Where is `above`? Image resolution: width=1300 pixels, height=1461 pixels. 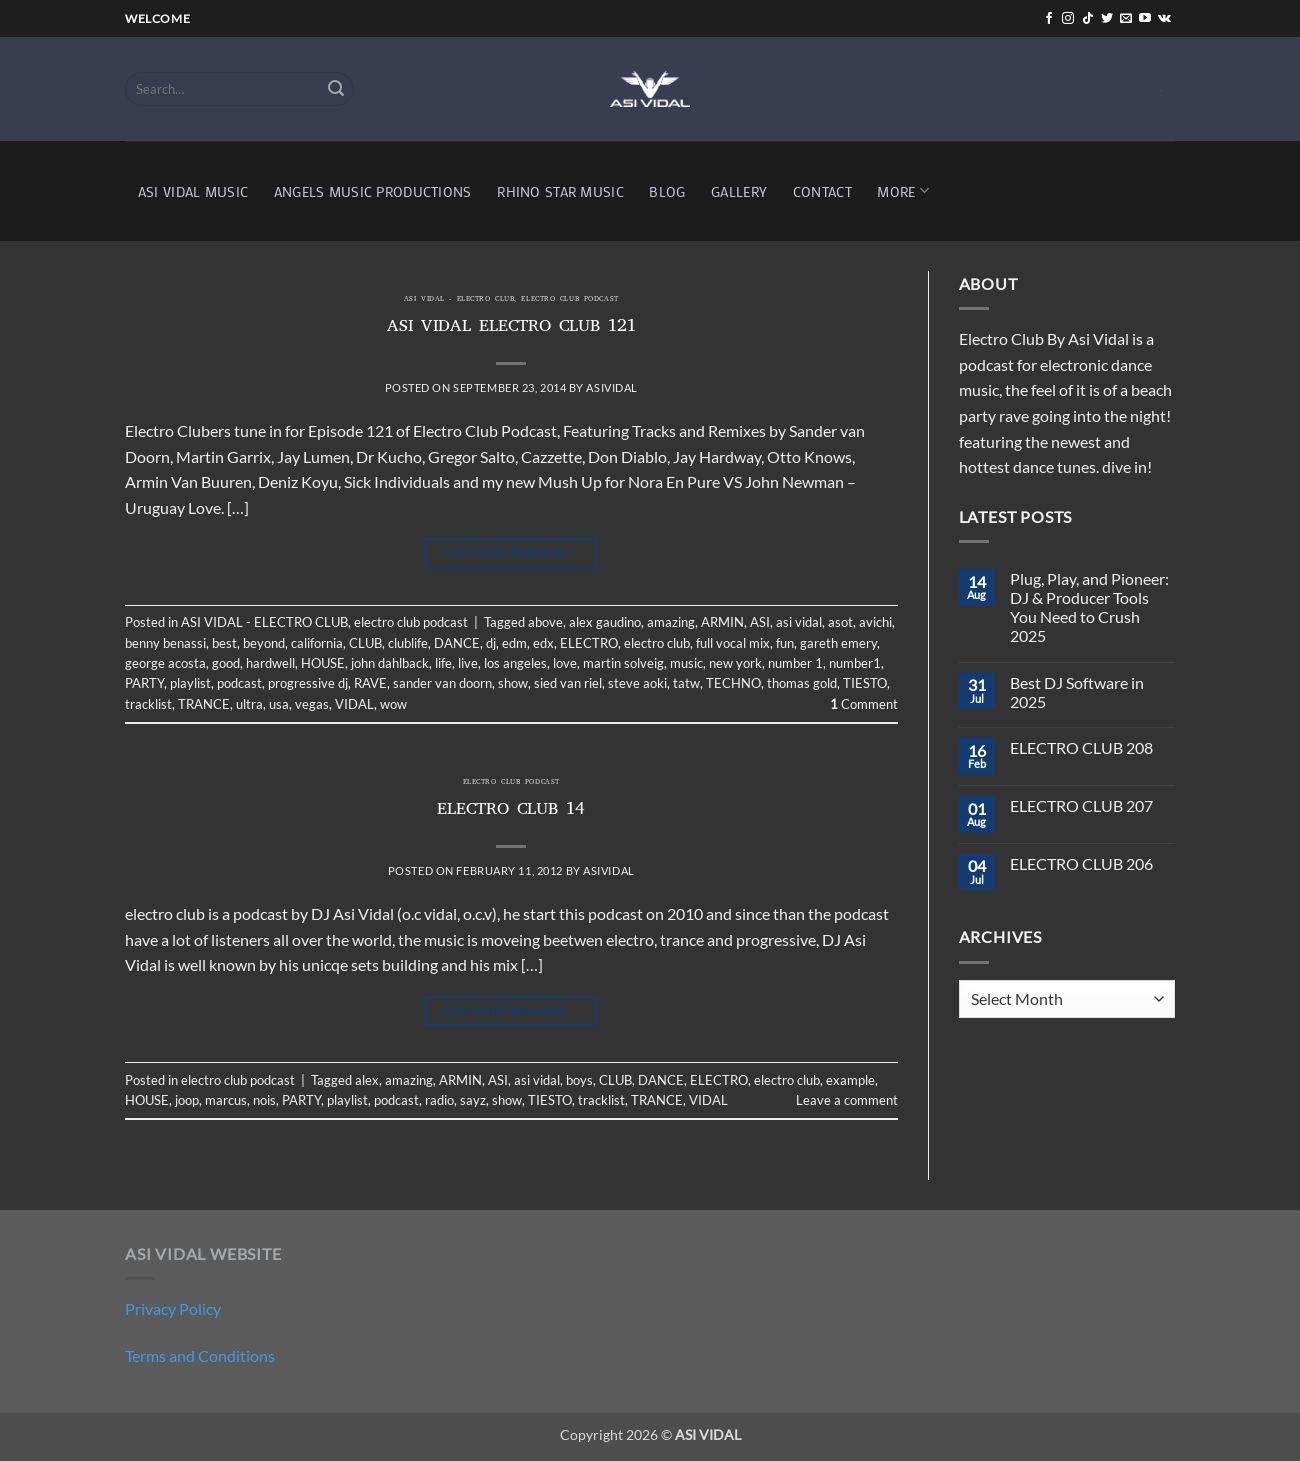
above is located at coordinates (545, 622).